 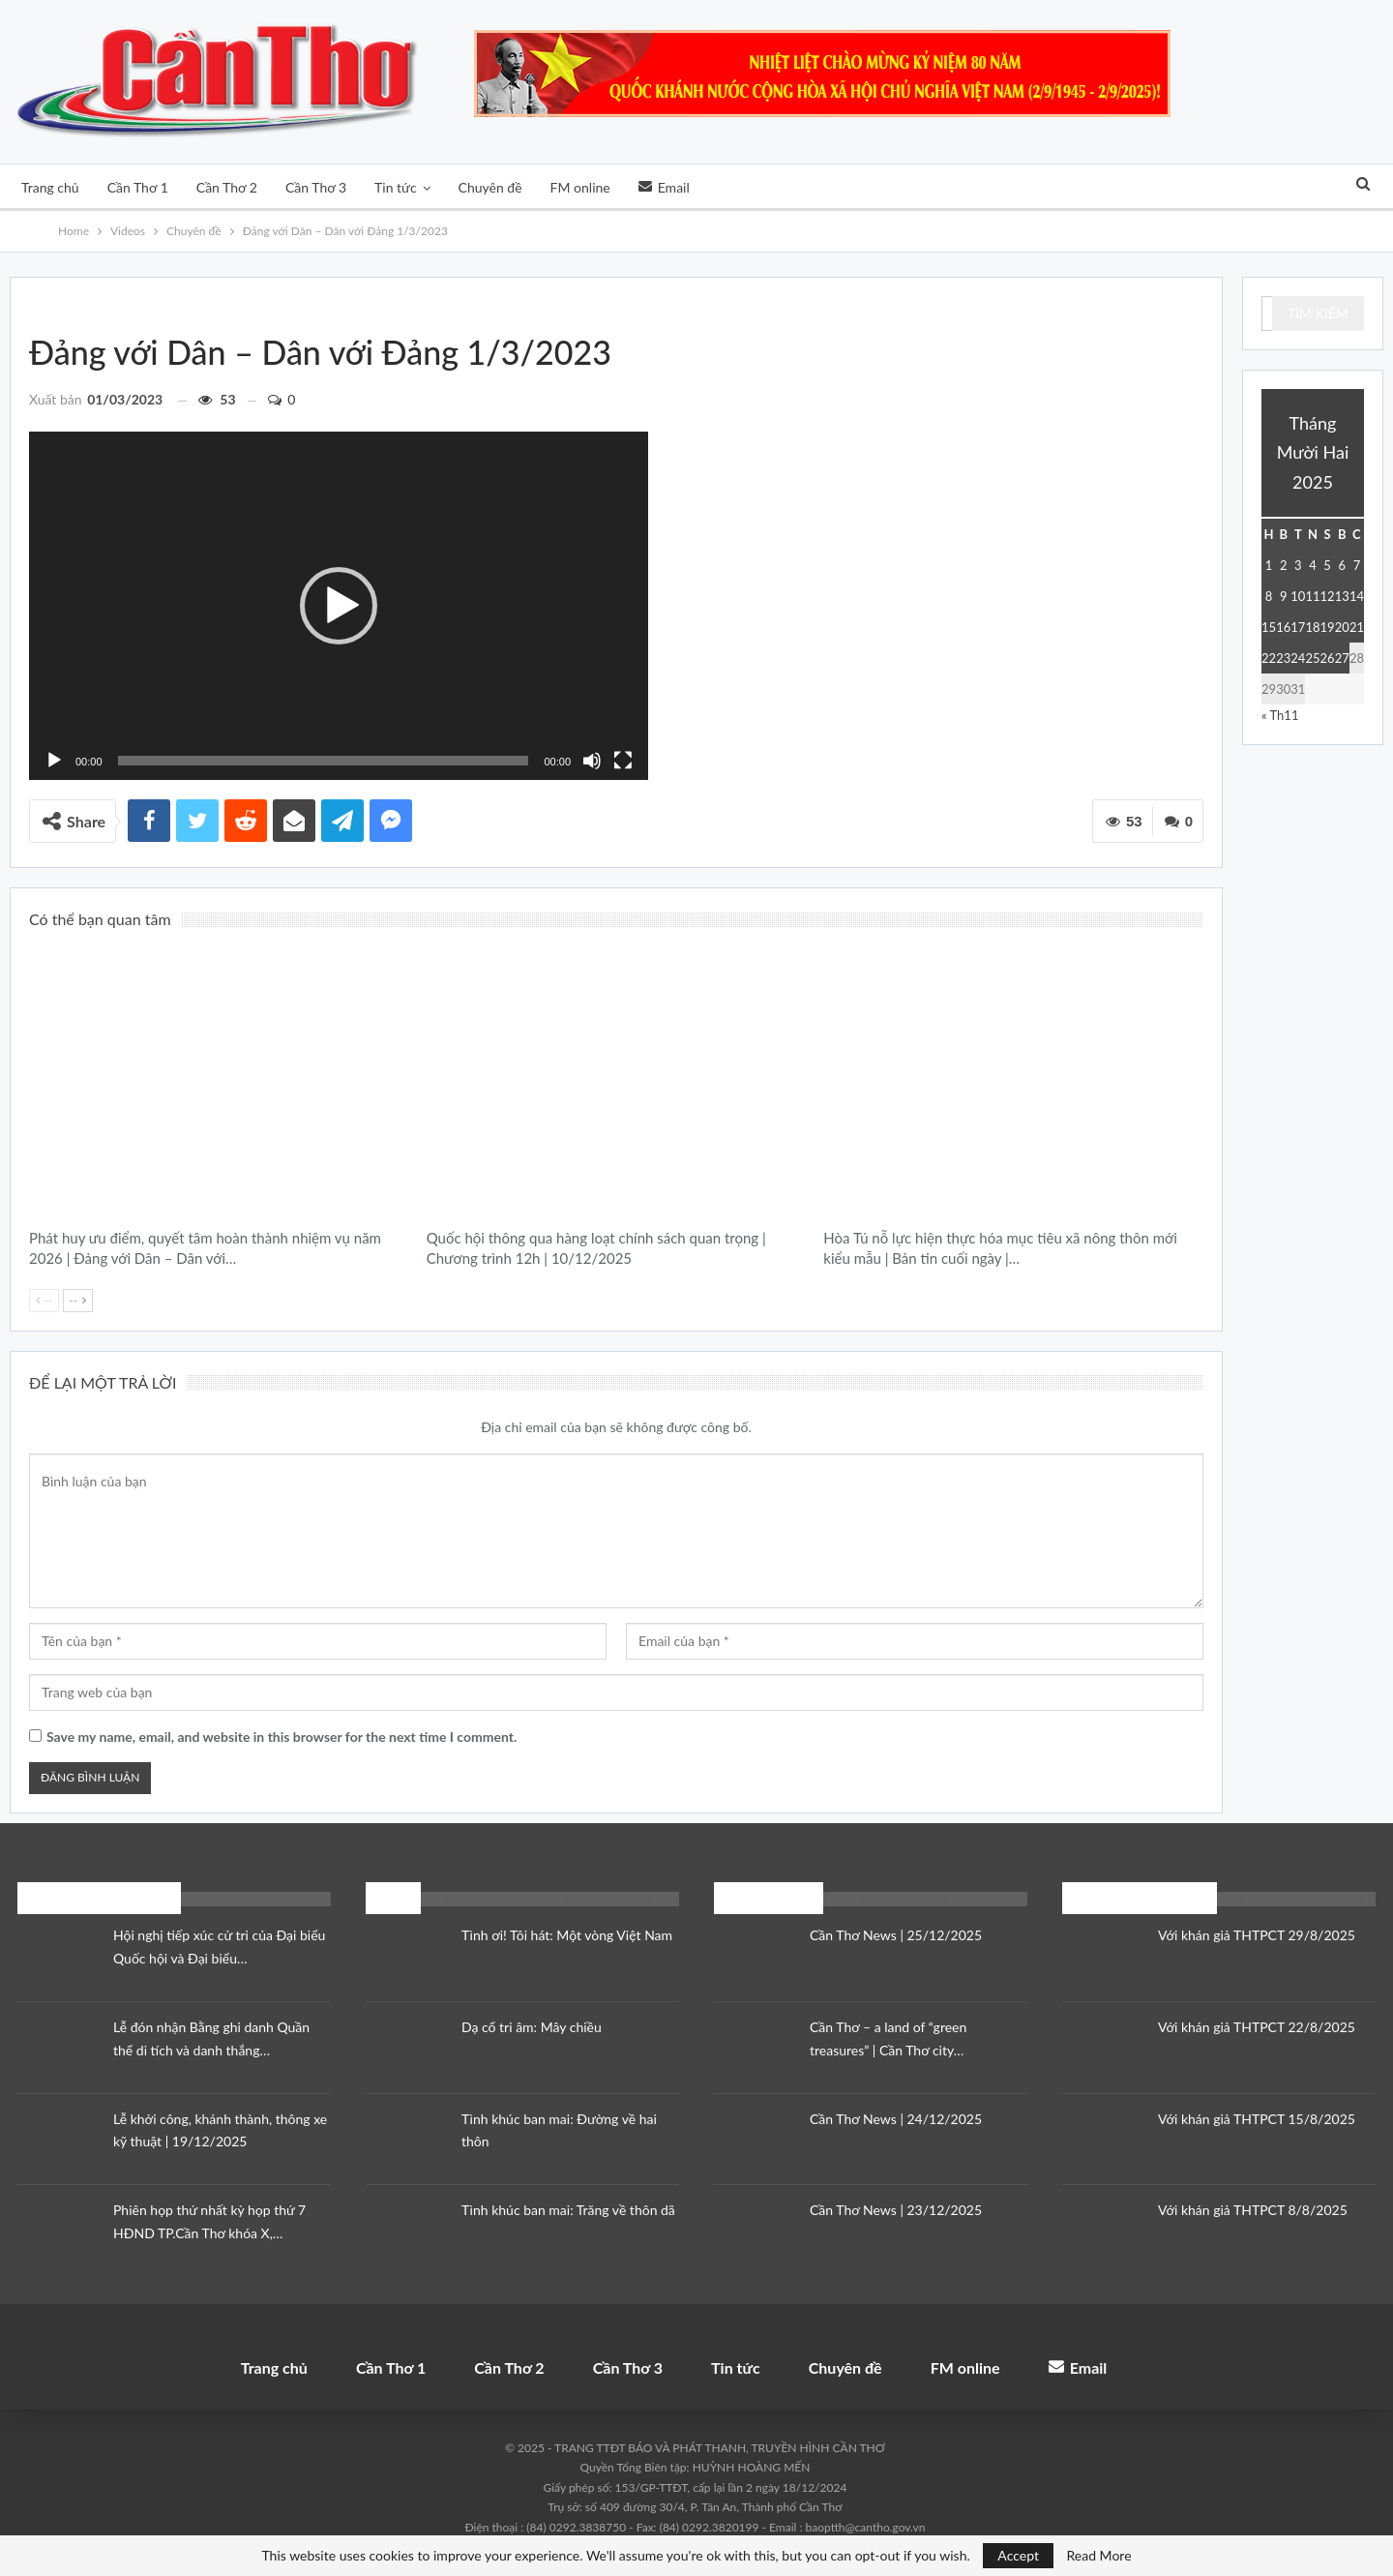 What do you see at coordinates (1327, 658) in the screenshot?
I see `26 [Các bài viết đã được đăng vào December 26, 2025]` at bounding box center [1327, 658].